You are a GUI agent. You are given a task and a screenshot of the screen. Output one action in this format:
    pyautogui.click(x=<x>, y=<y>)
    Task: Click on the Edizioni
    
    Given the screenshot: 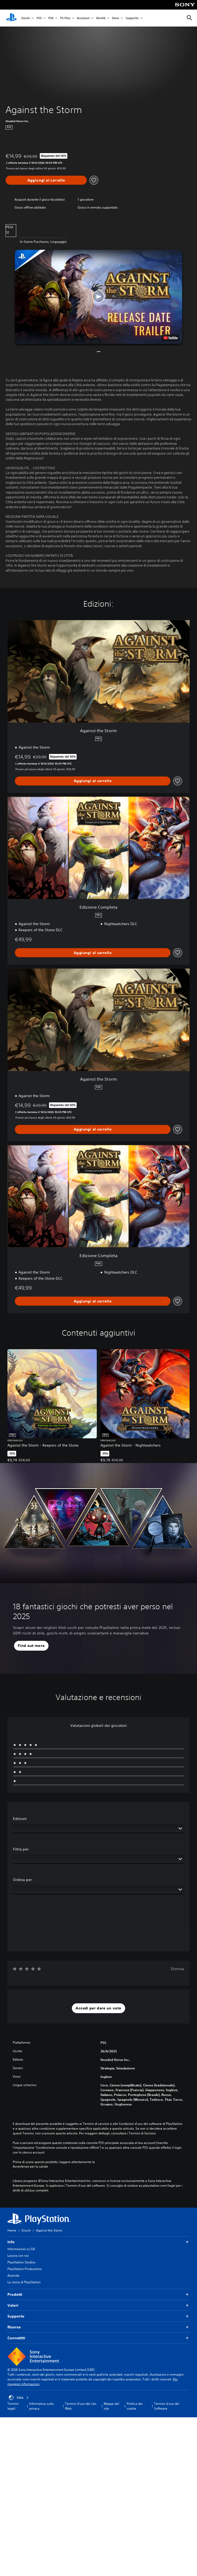 What is the action you would take?
    pyautogui.click(x=20, y=1818)
    